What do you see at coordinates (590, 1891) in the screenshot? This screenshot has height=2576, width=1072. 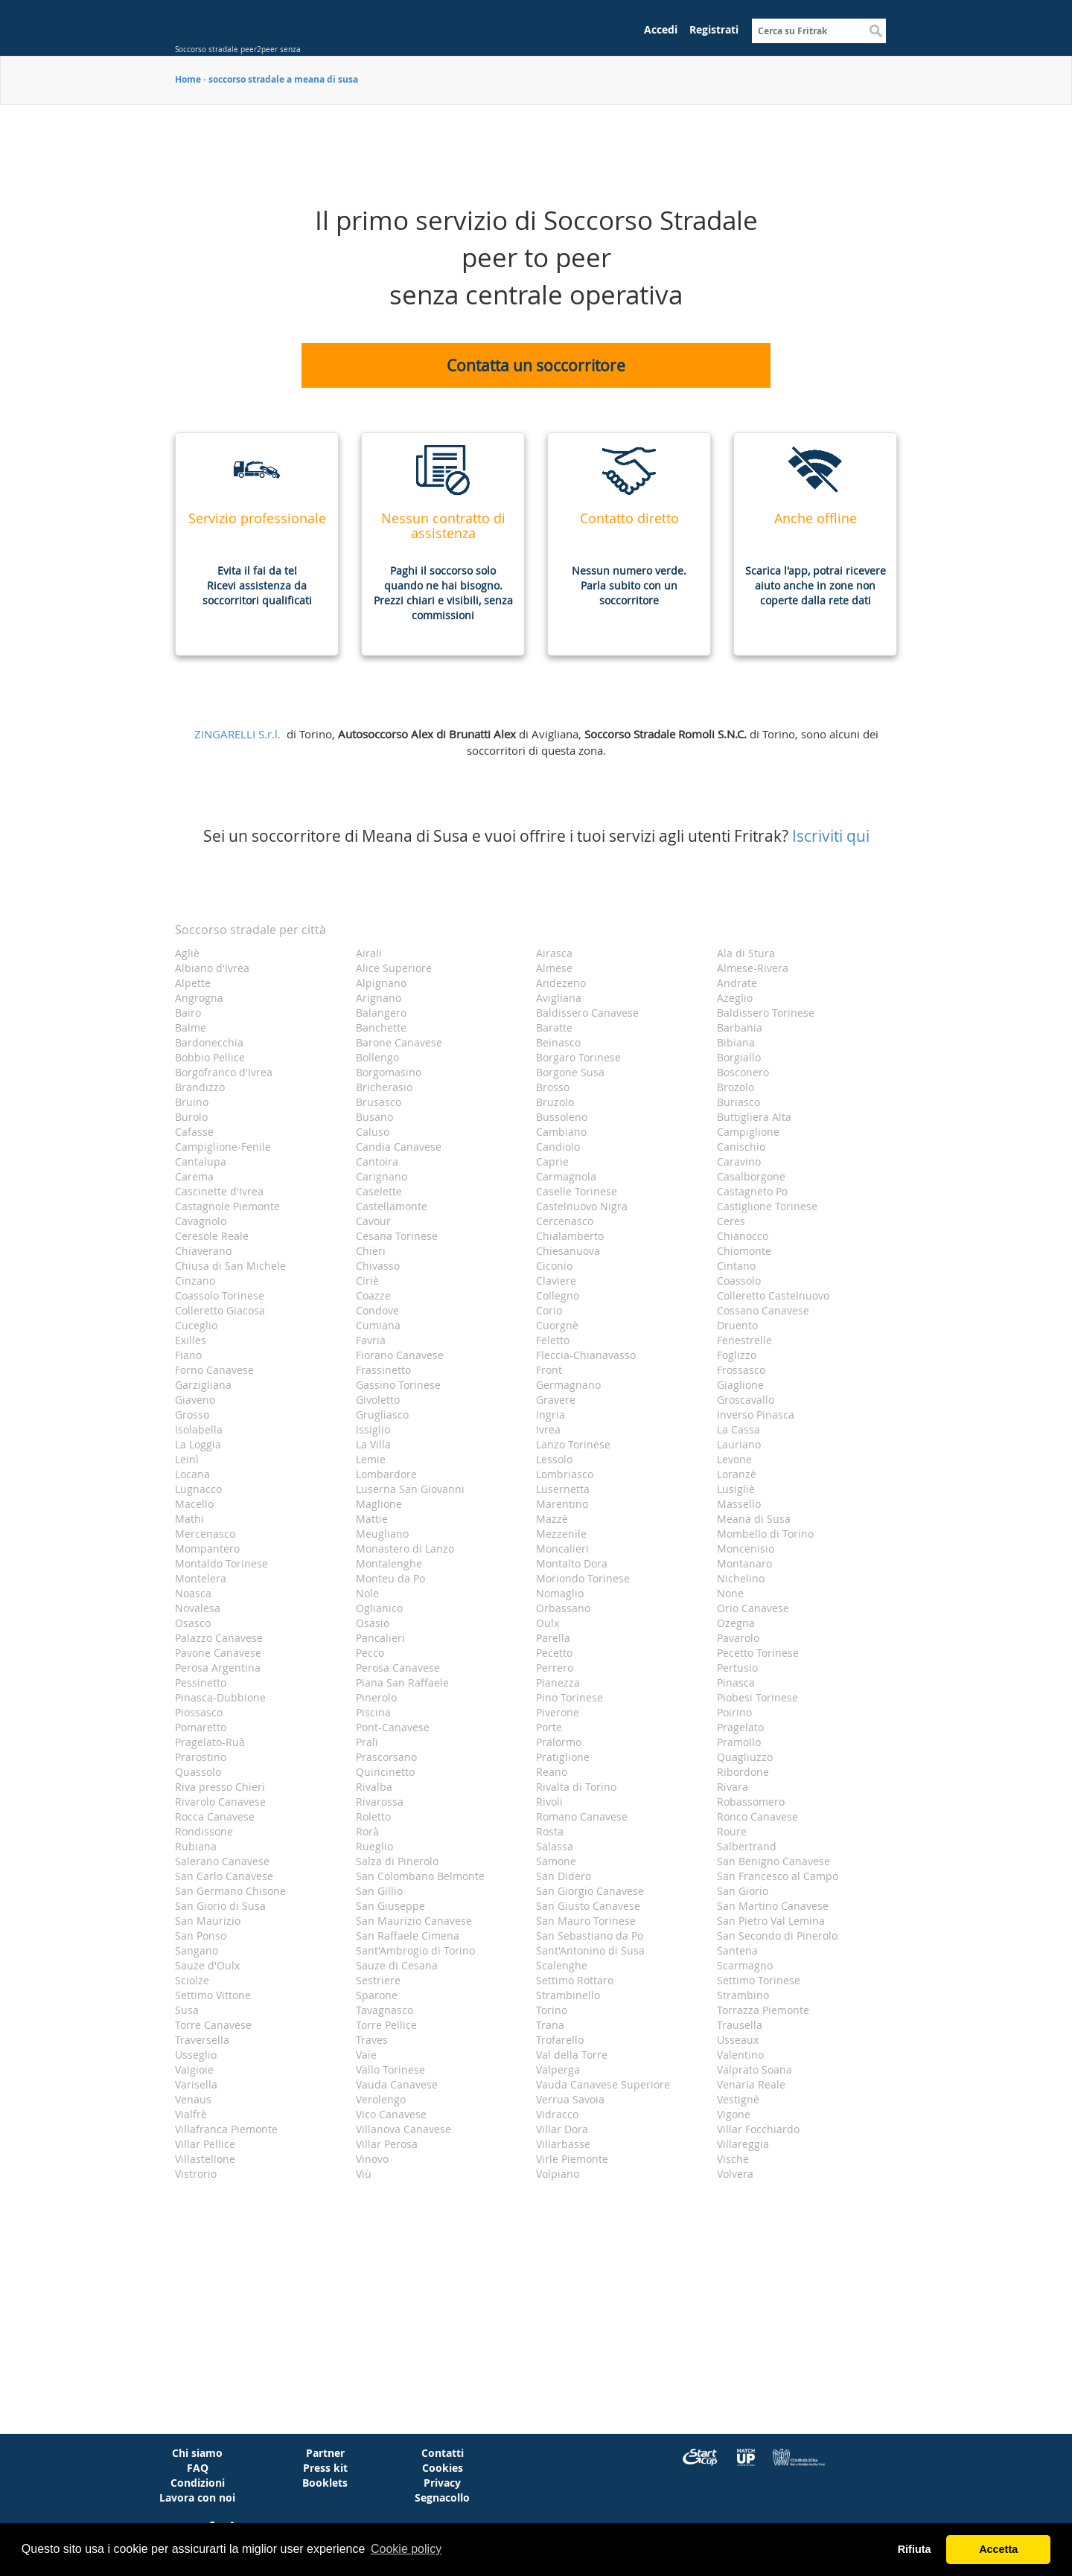 I see `San Giorgio Canavese` at bounding box center [590, 1891].